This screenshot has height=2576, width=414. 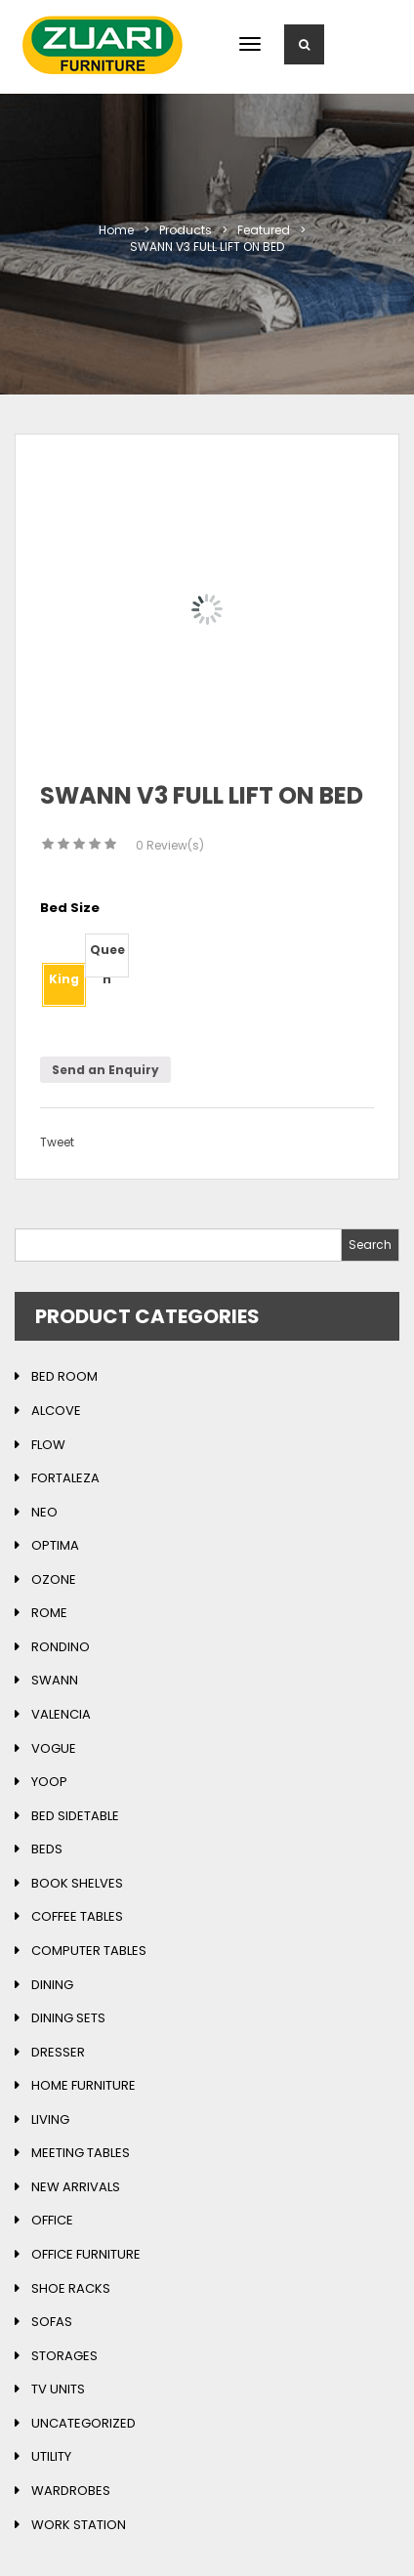 I want to click on Rondino, so click(x=60, y=1647).